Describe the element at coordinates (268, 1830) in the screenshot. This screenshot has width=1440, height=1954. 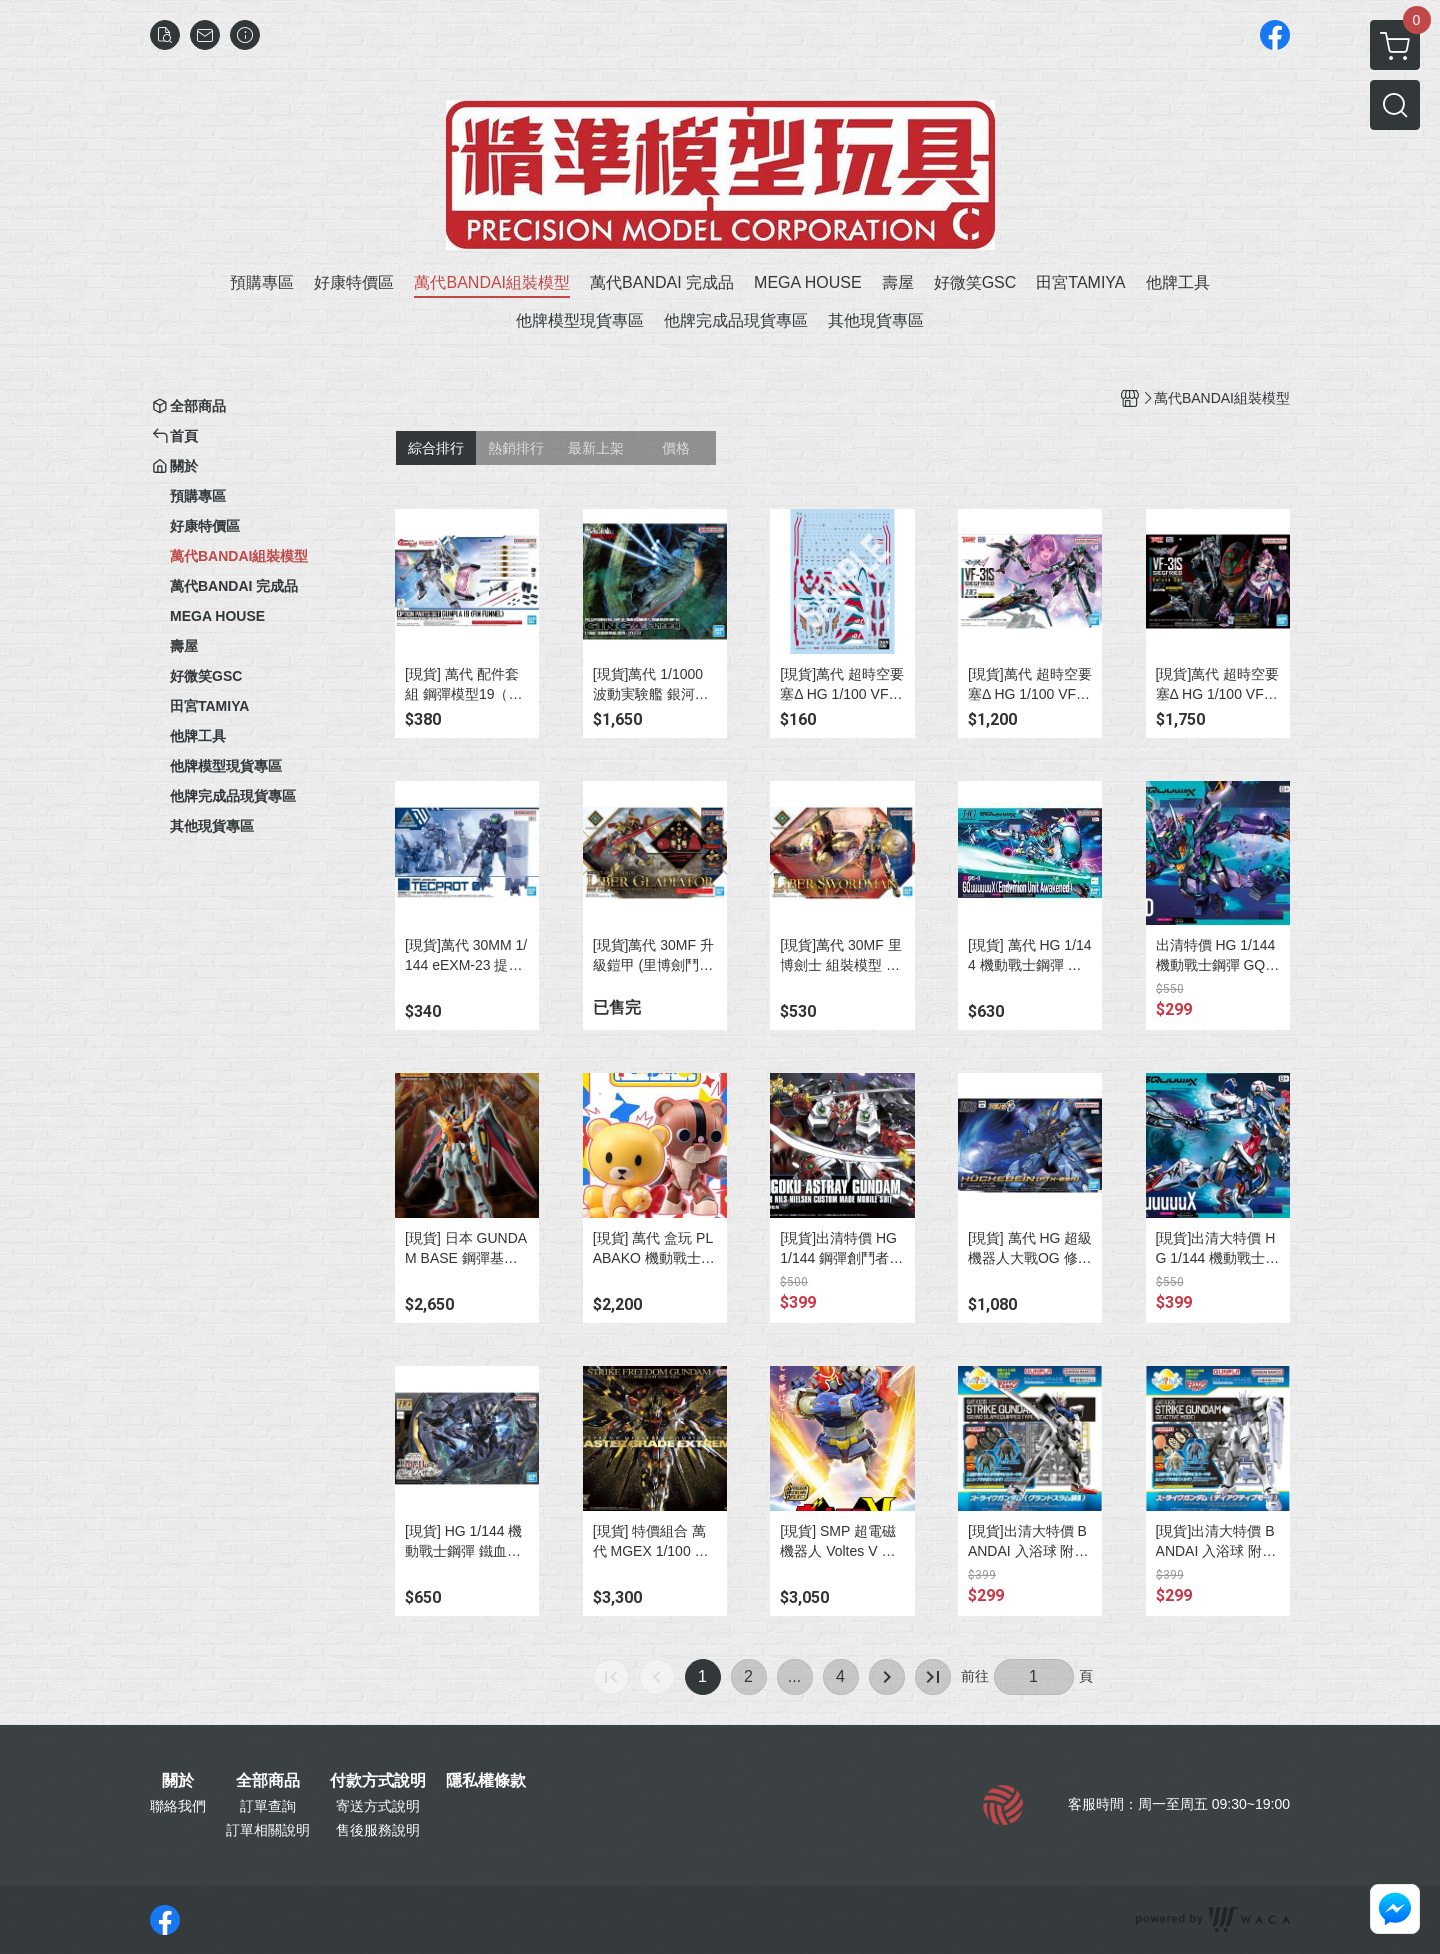
I see `訂單相關說明` at that location.